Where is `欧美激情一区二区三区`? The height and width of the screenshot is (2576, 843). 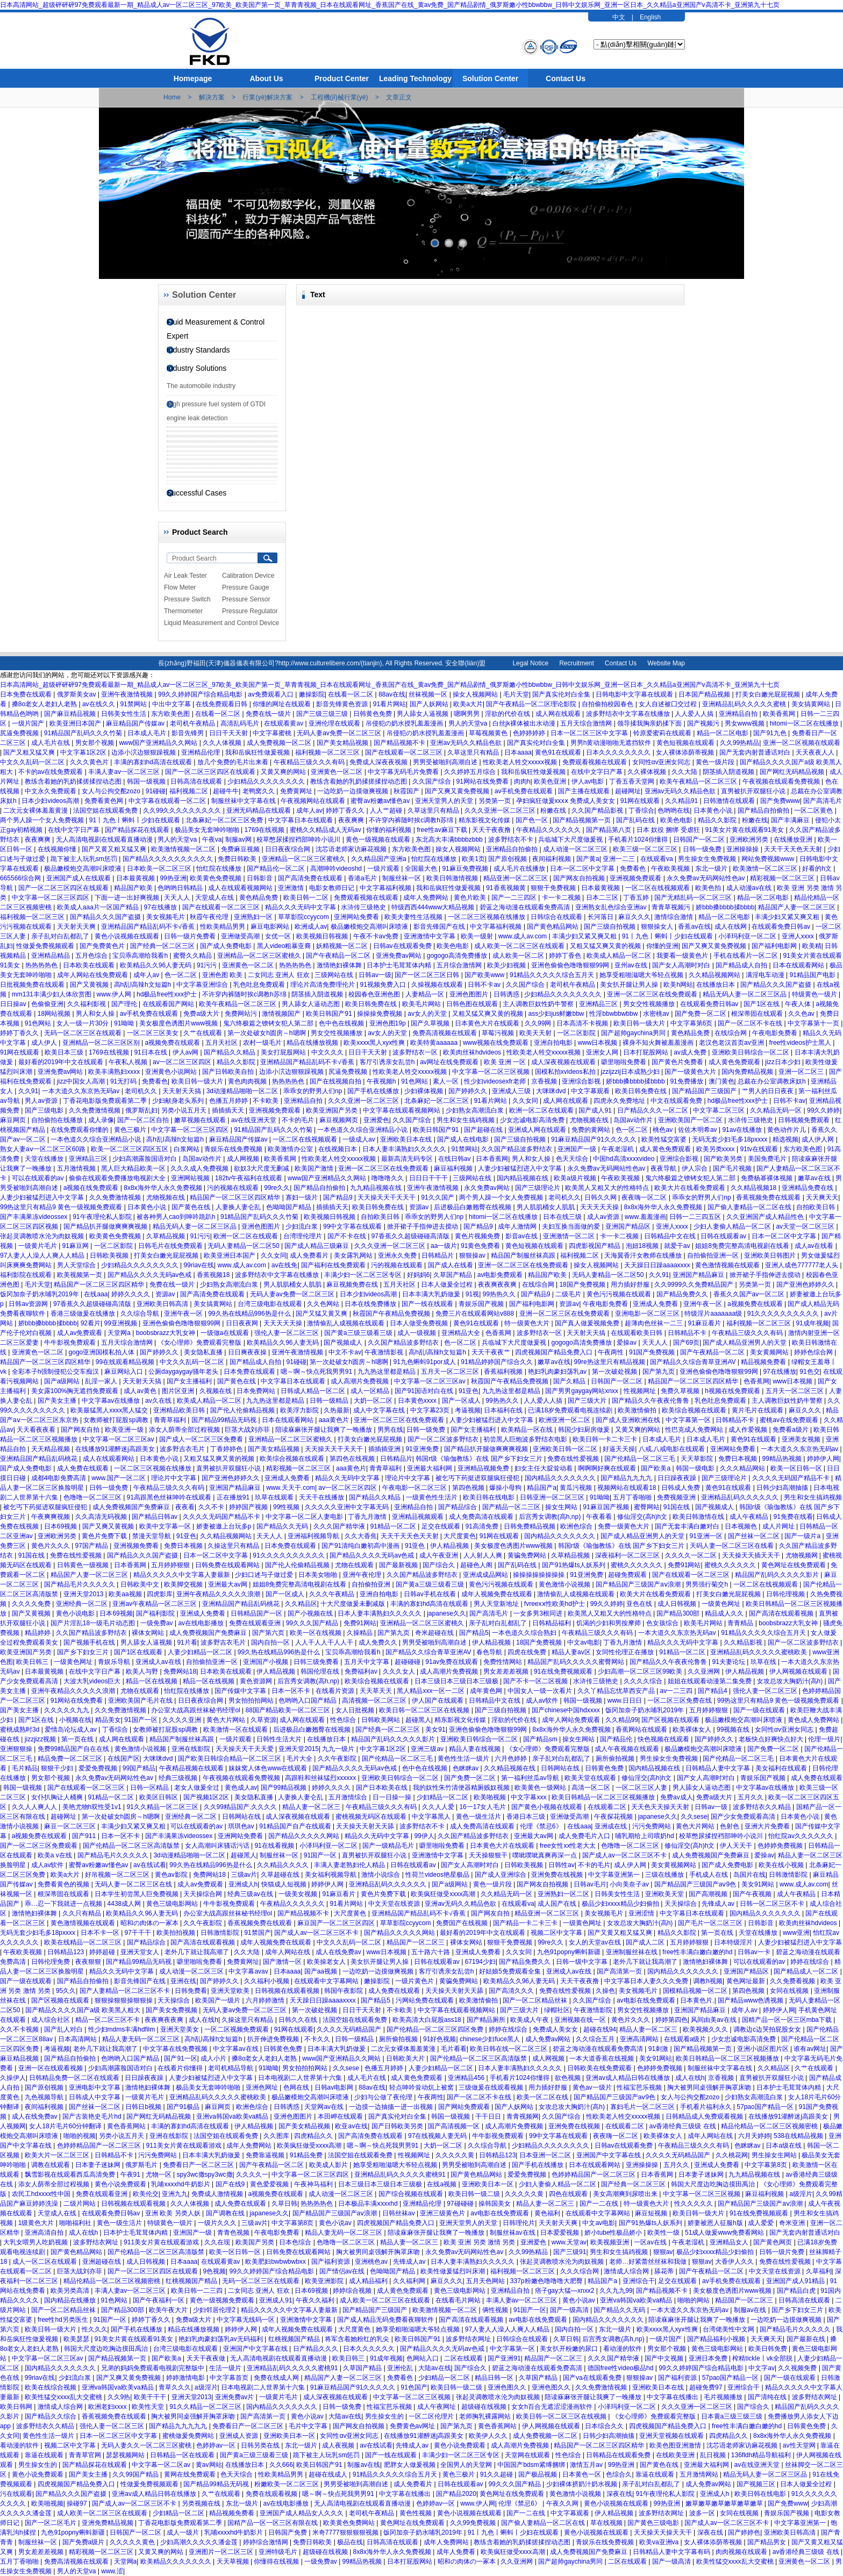 欧美激情一区二区三区 is located at coordinates (766, 868).